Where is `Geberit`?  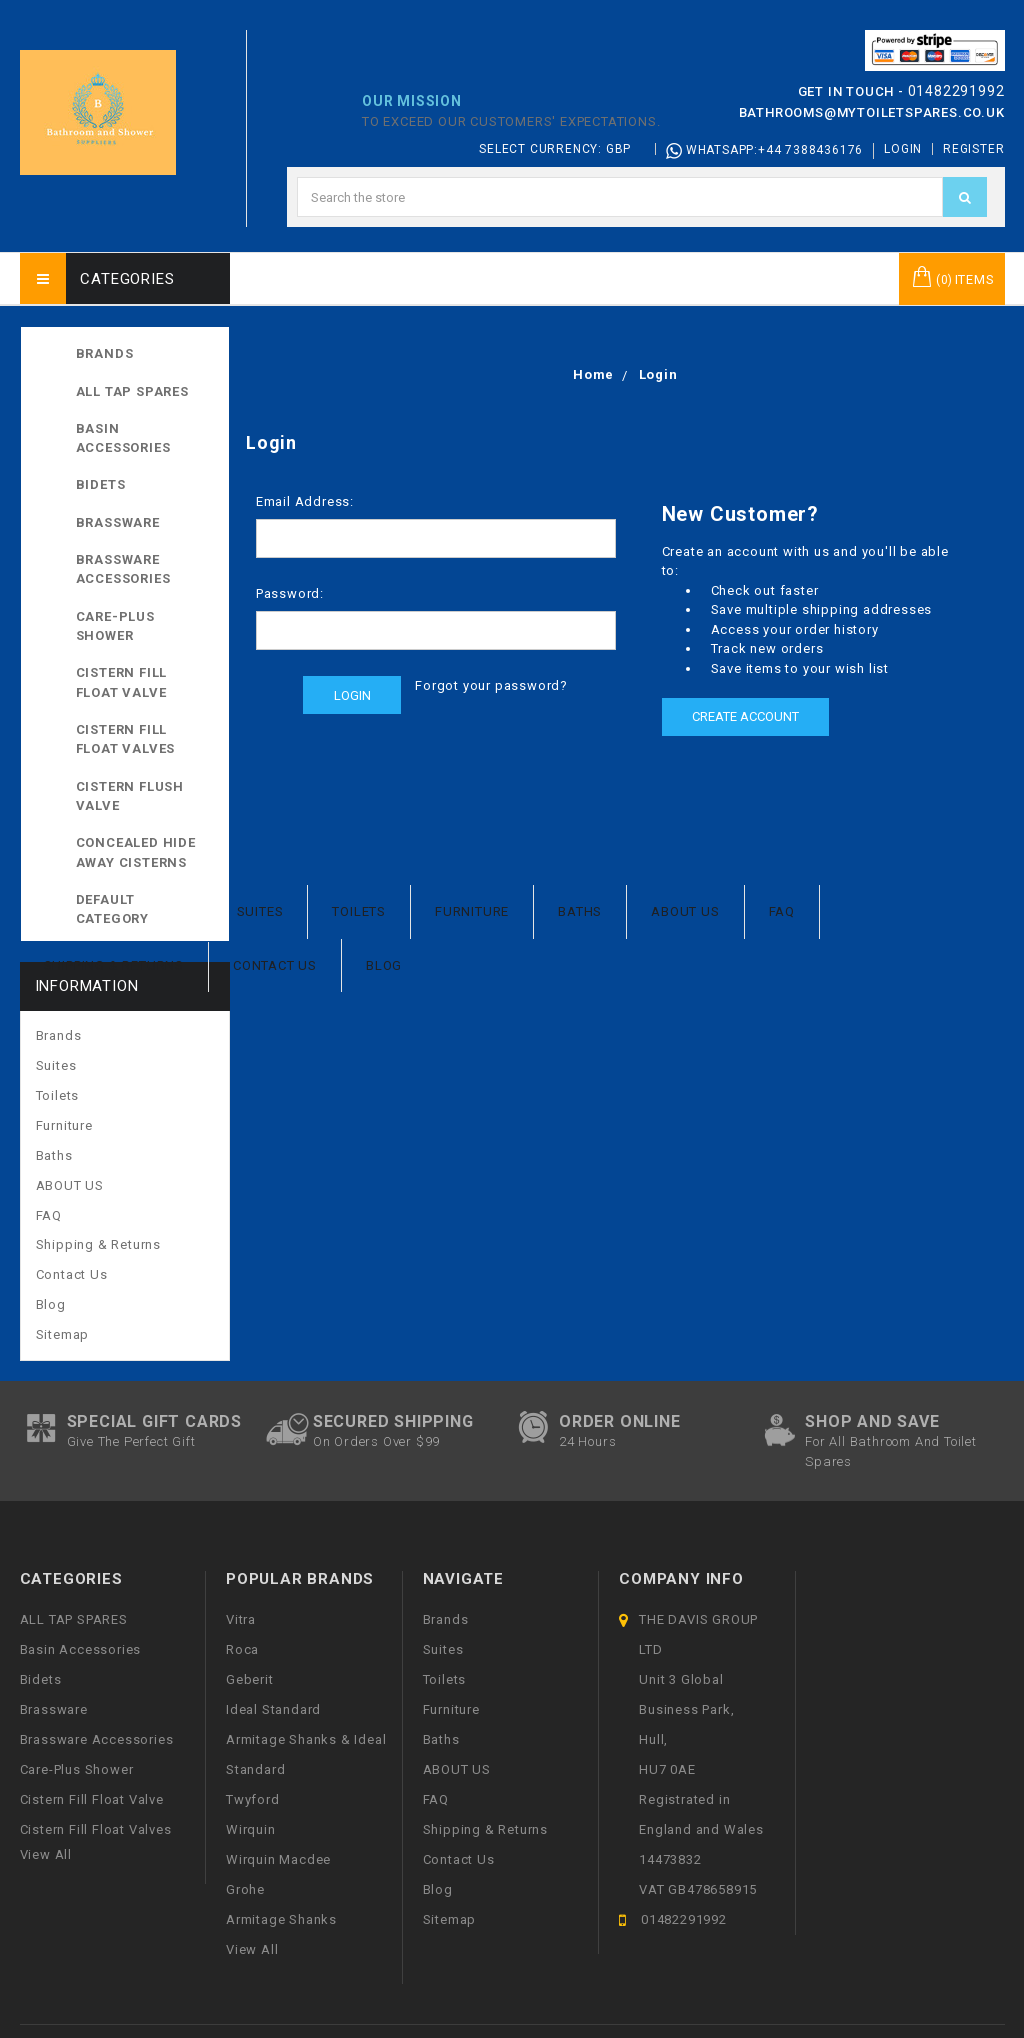
Geberit is located at coordinates (250, 1679).